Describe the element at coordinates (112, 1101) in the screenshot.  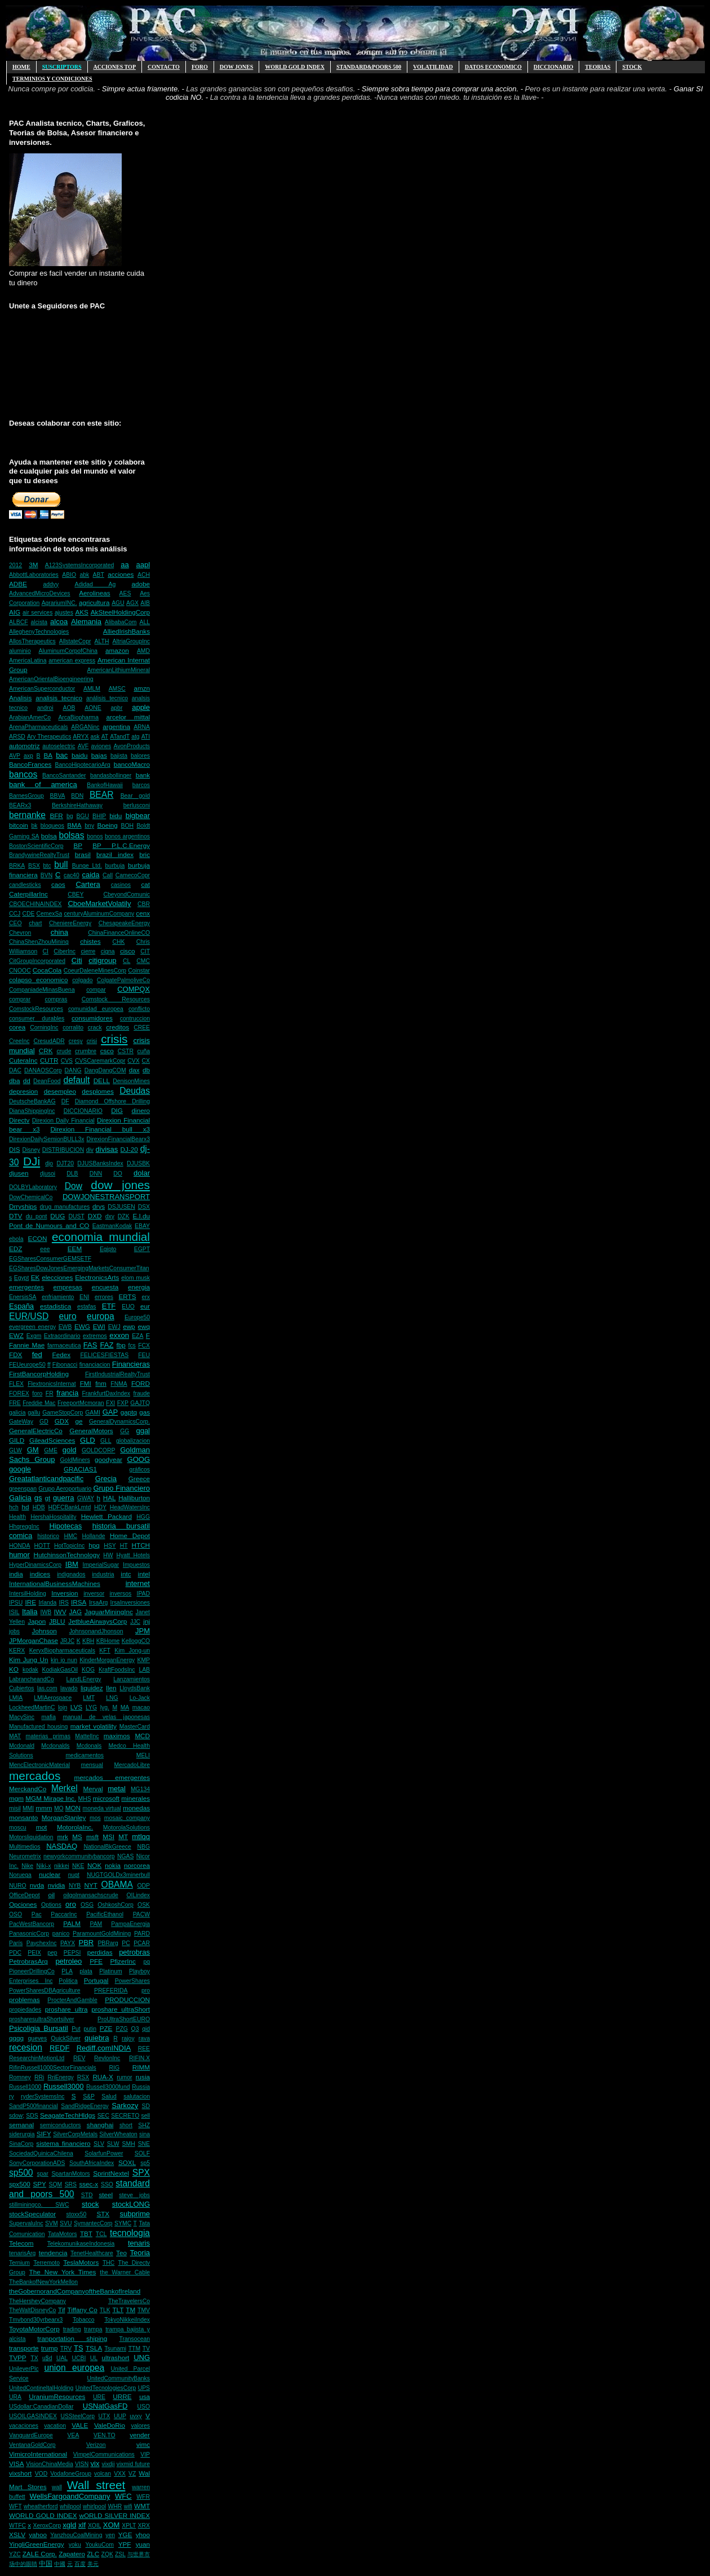
I see `Diamond Offshore Drilling` at that location.